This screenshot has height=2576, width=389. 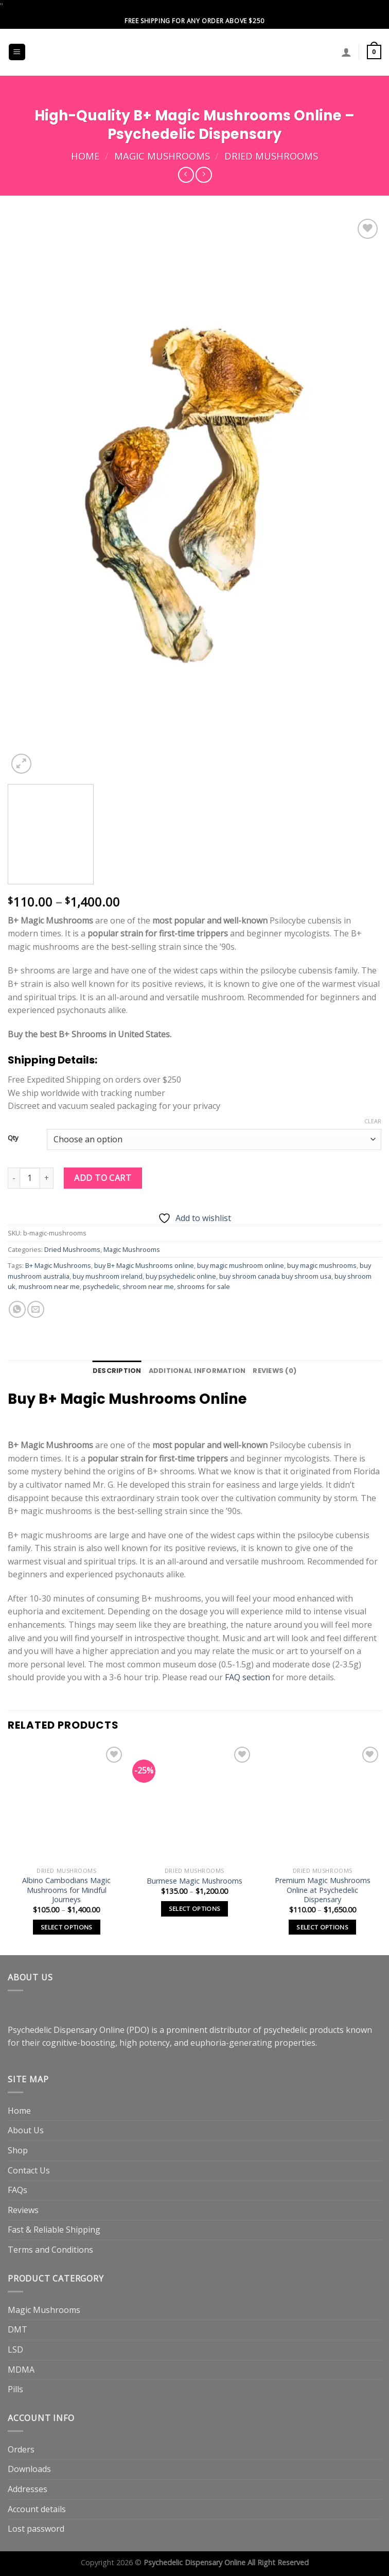 What do you see at coordinates (194, 1881) in the screenshot?
I see `Burmese Magic Mushrooms` at bounding box center [194, 1881].